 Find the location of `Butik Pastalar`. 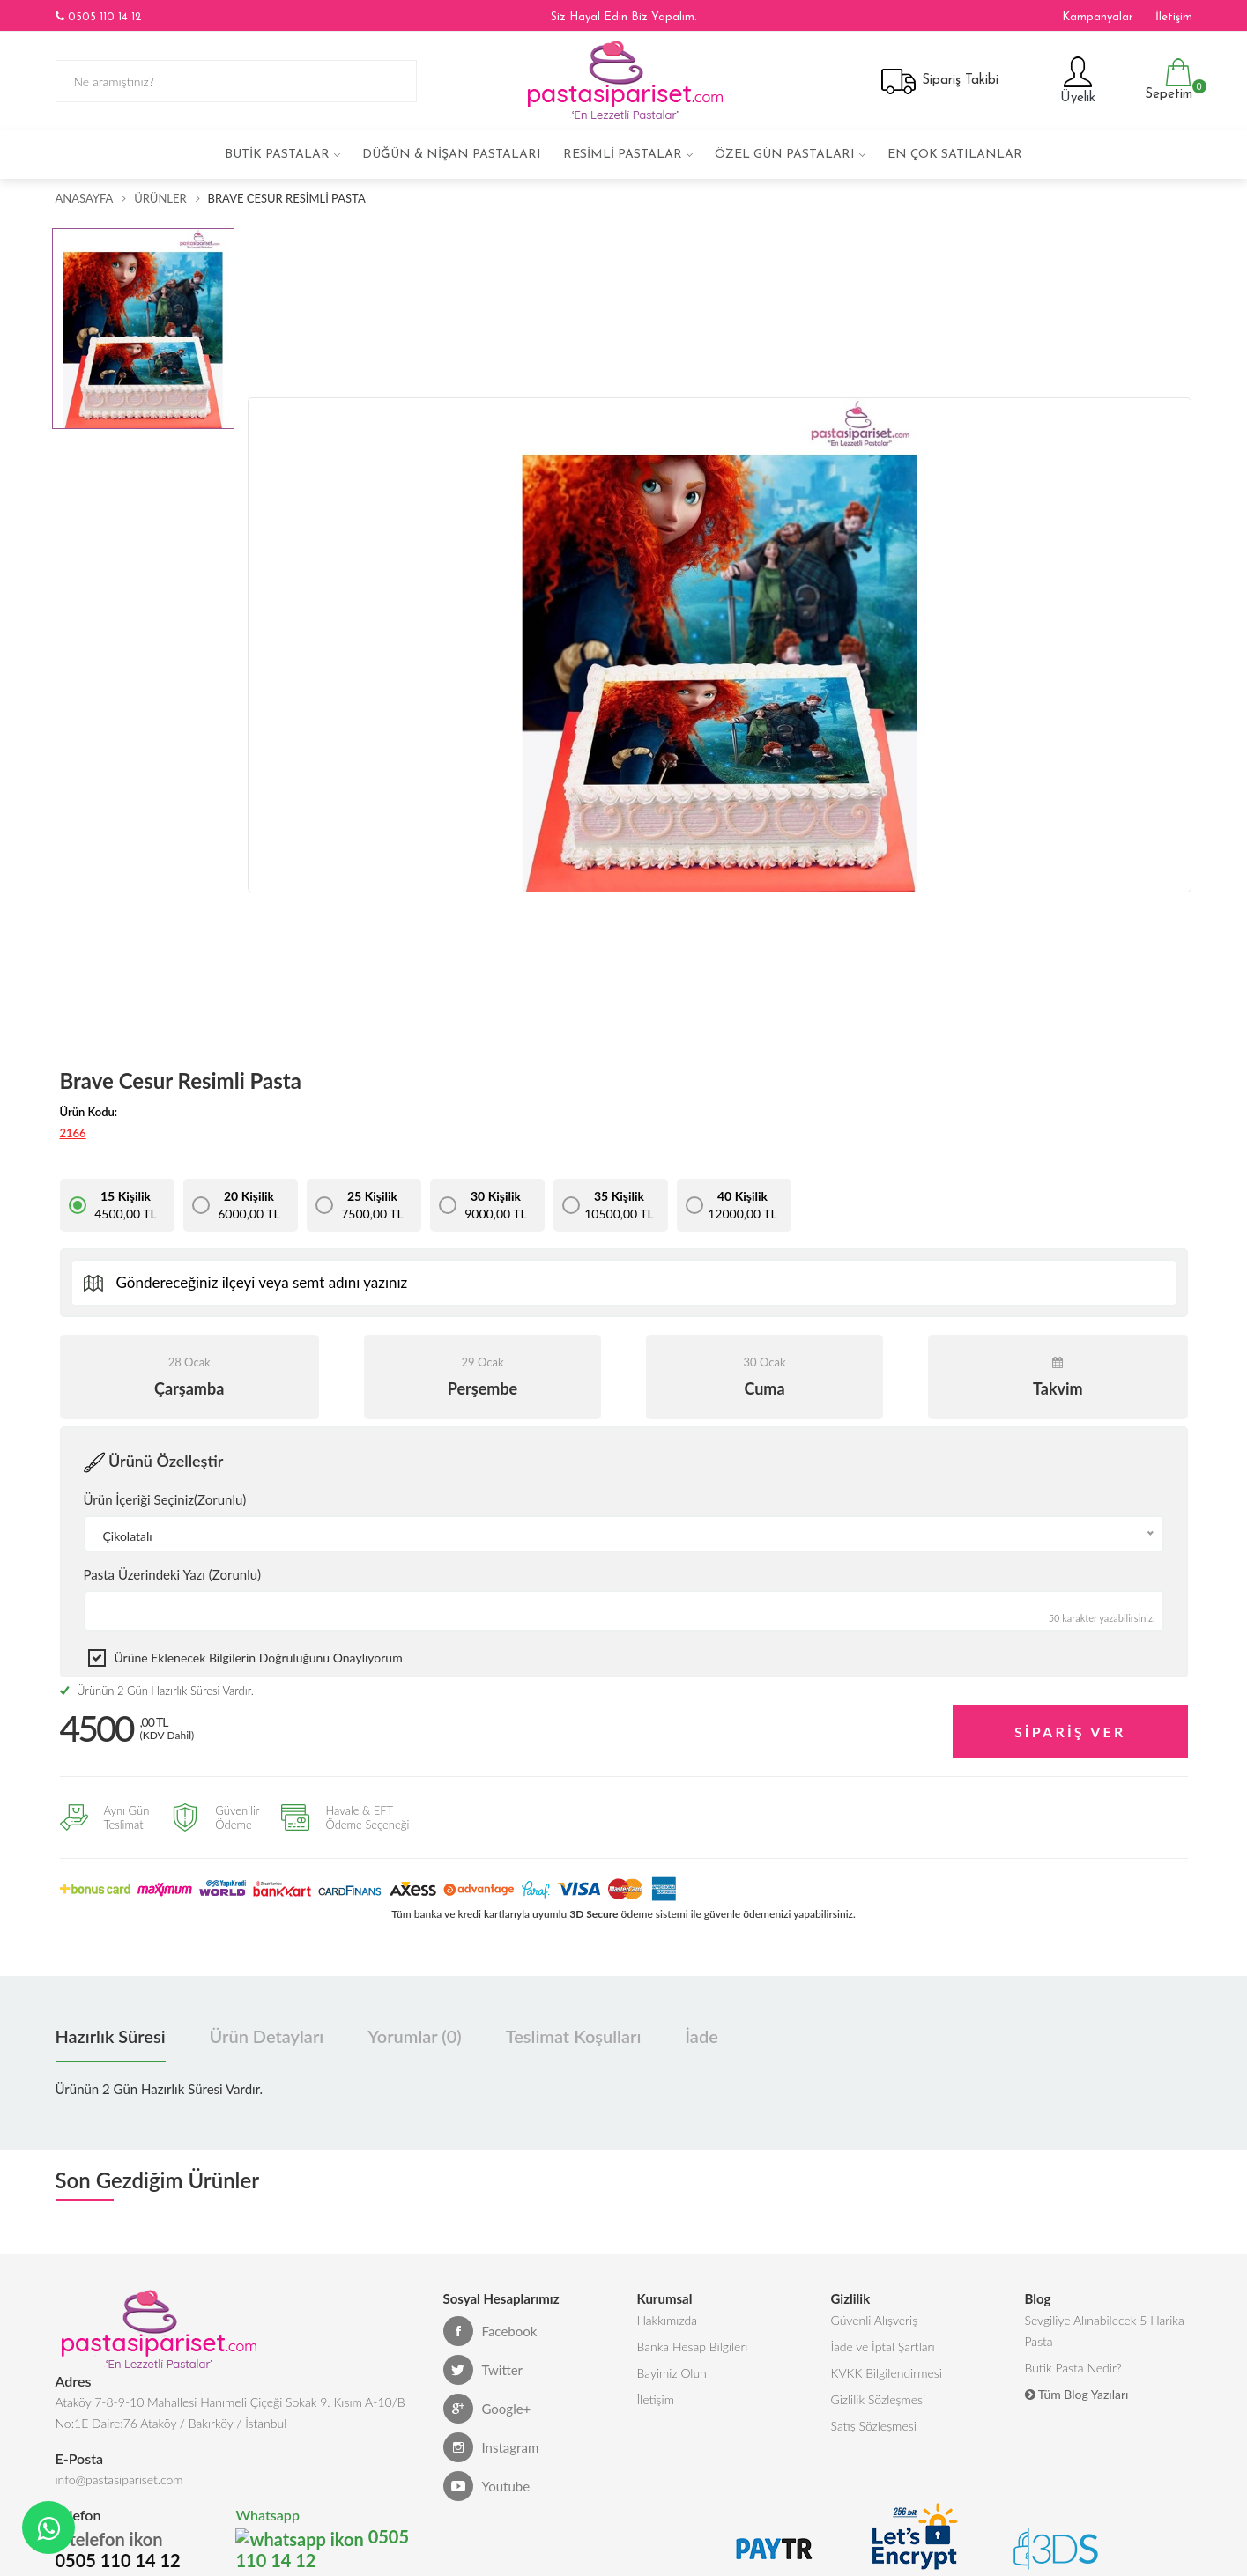

Butik Pastalar is located at coordinates (277, 154).